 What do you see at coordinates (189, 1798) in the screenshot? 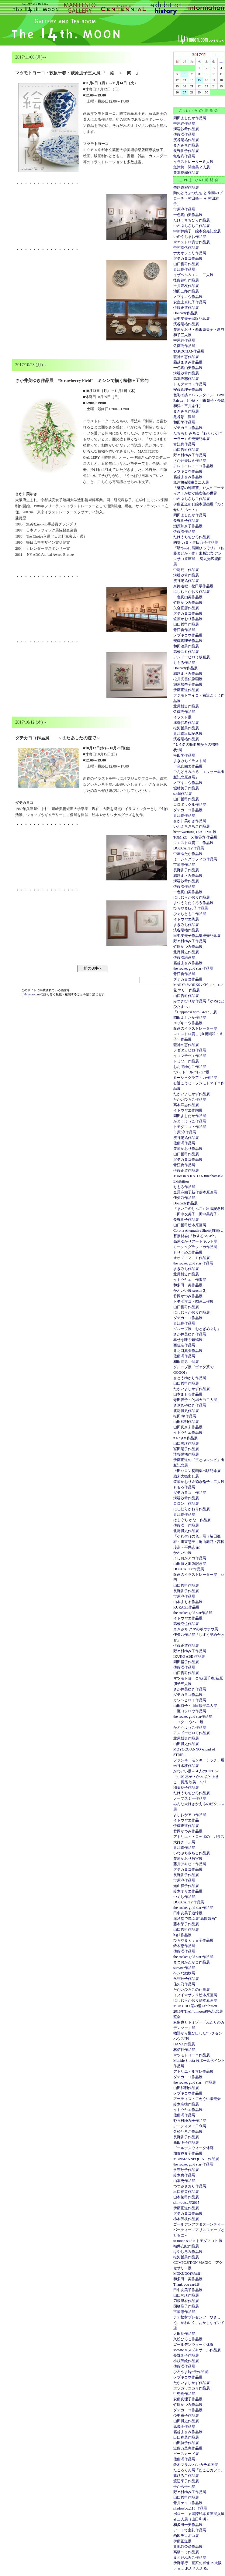
I see `ノーブスミー作品展` at bounding box center [189, 1798].